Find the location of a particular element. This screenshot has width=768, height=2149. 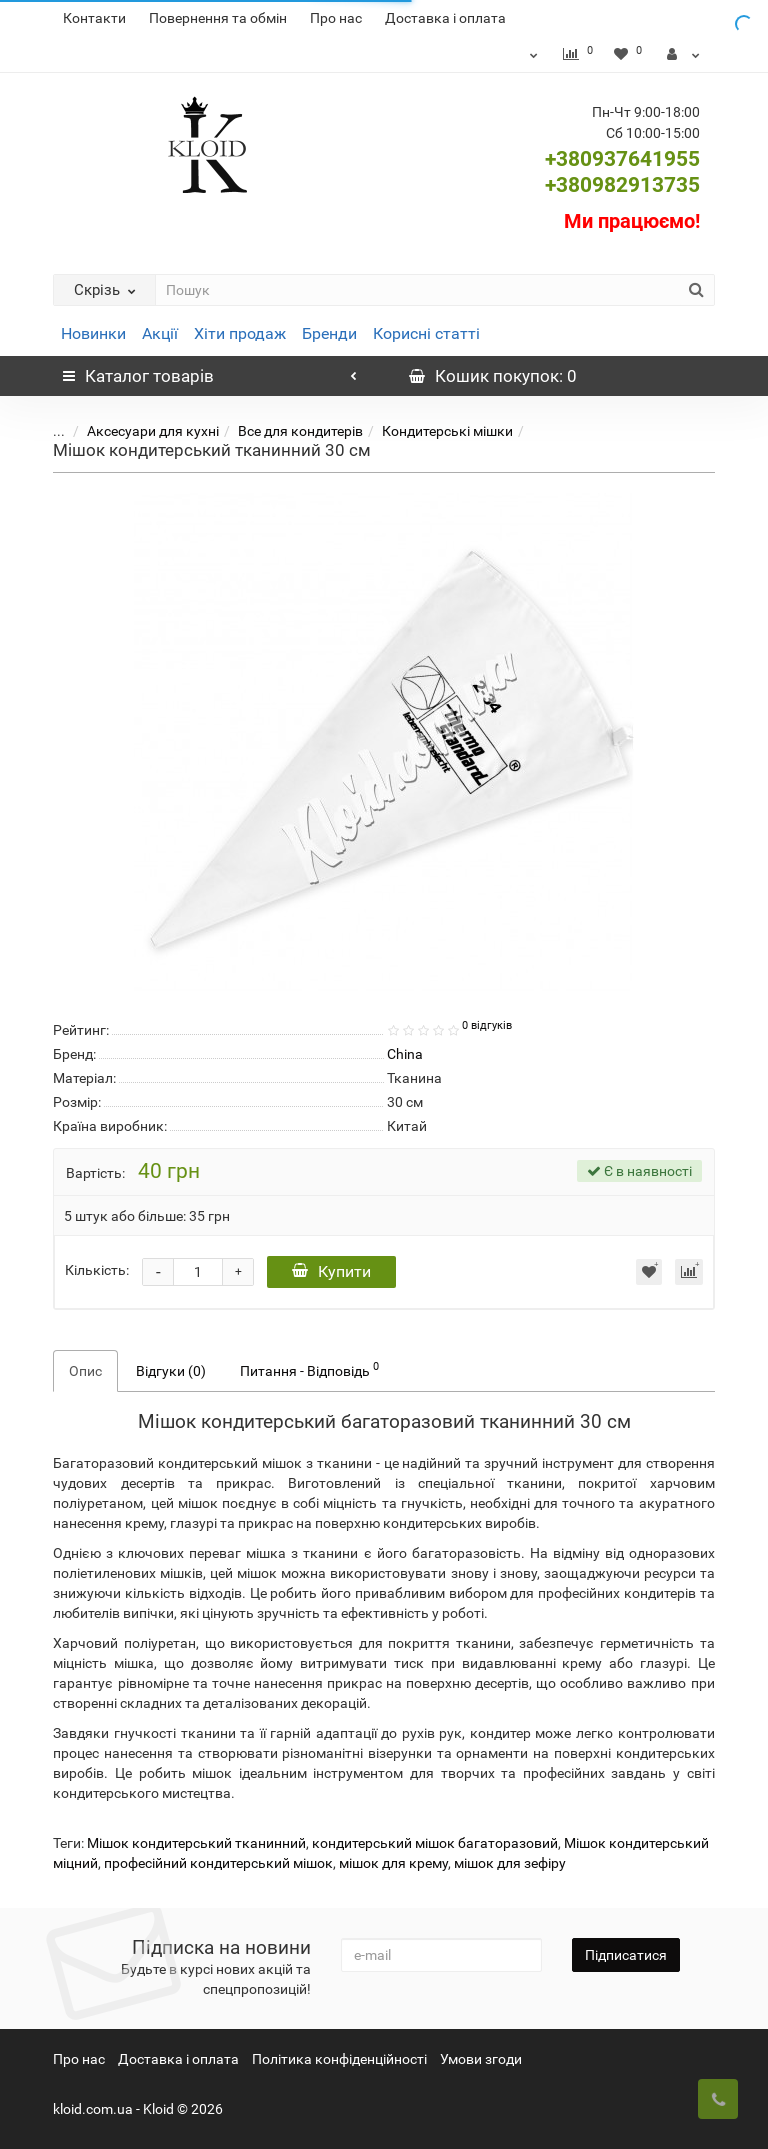

мішок для зефіру is located at coordinates (510, 1863).